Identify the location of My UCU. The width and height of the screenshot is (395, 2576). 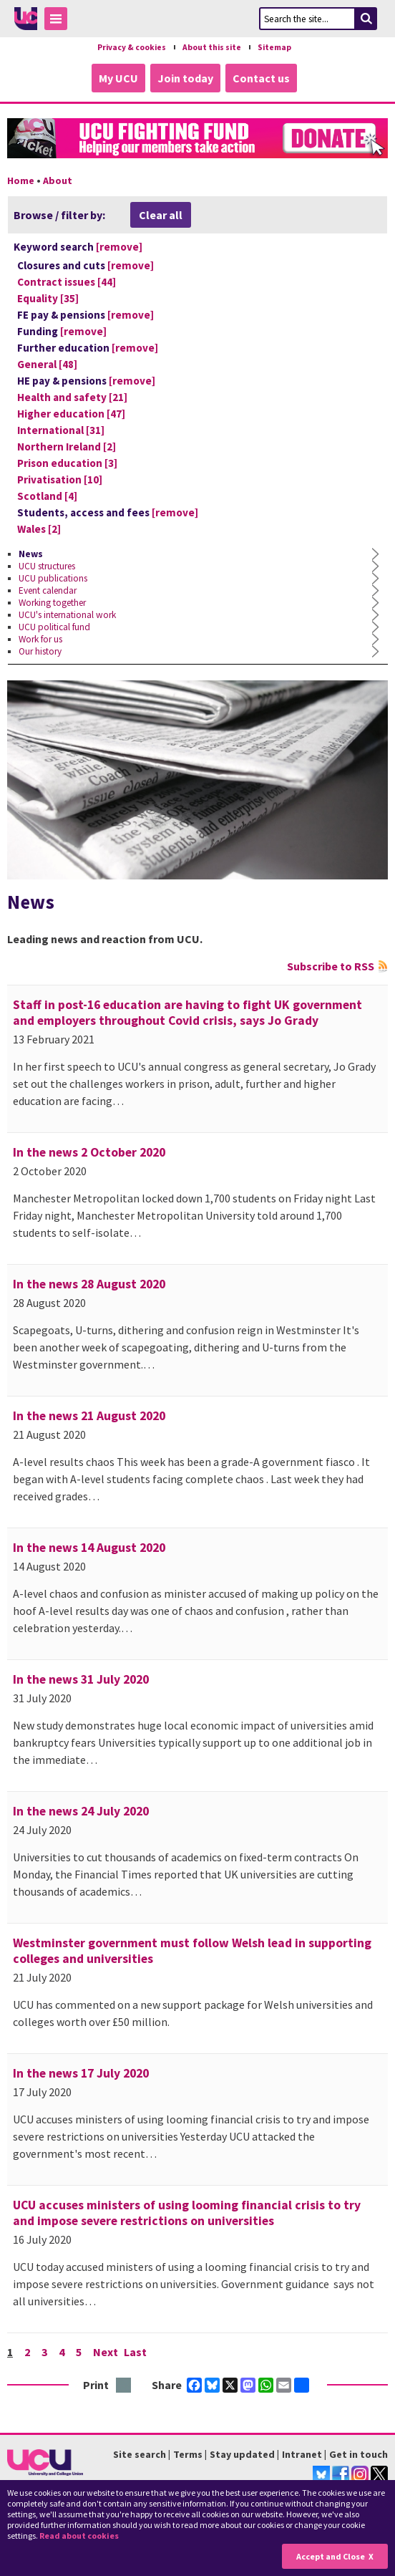
(118, 78).